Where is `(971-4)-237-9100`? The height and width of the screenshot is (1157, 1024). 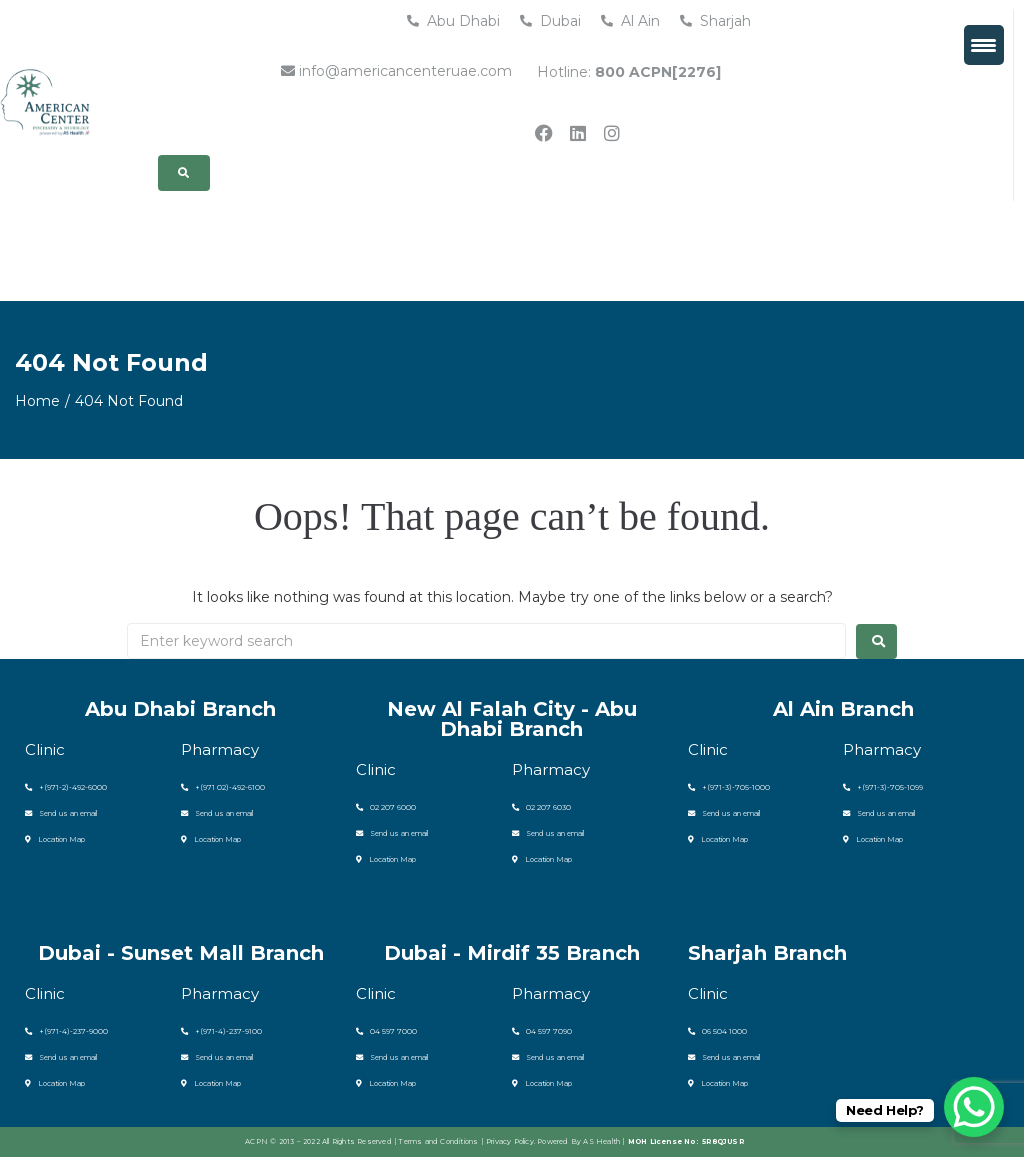
(971-4)-237-9100 is located at coordinates (228, 1031).